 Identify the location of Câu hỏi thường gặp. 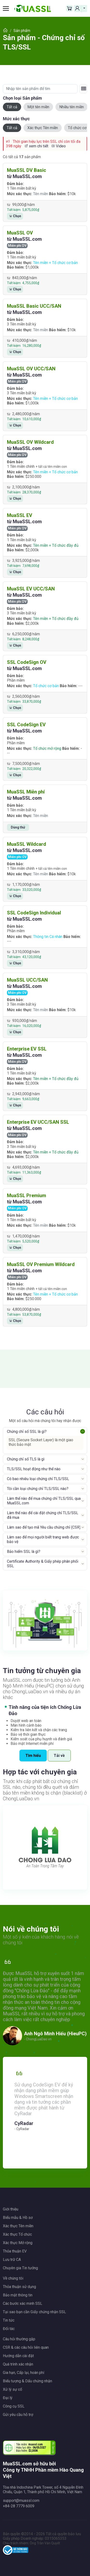
(19, 2339).